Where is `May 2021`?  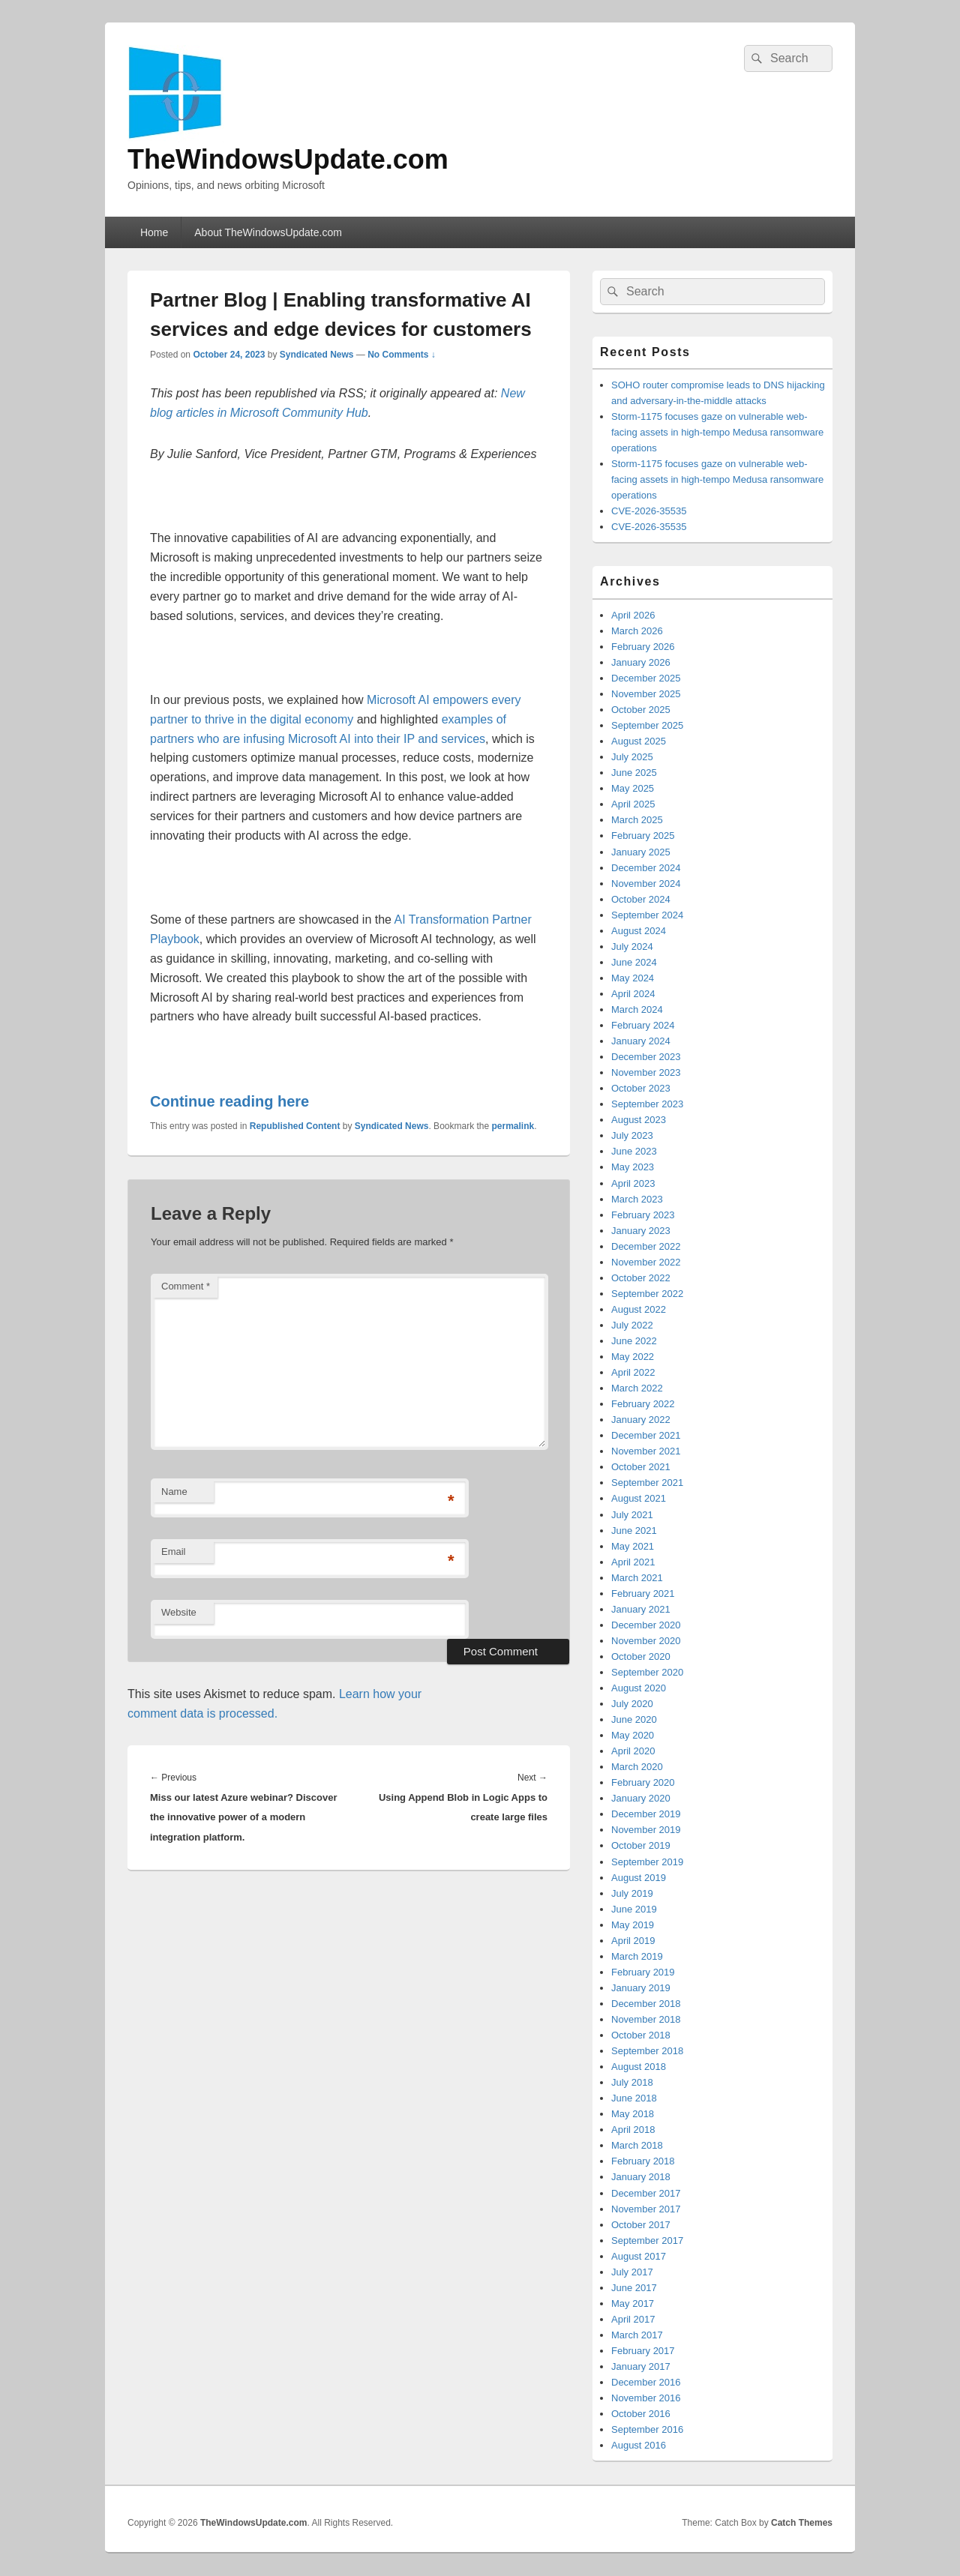
May 2021 is located at coordinates (632, 1546).